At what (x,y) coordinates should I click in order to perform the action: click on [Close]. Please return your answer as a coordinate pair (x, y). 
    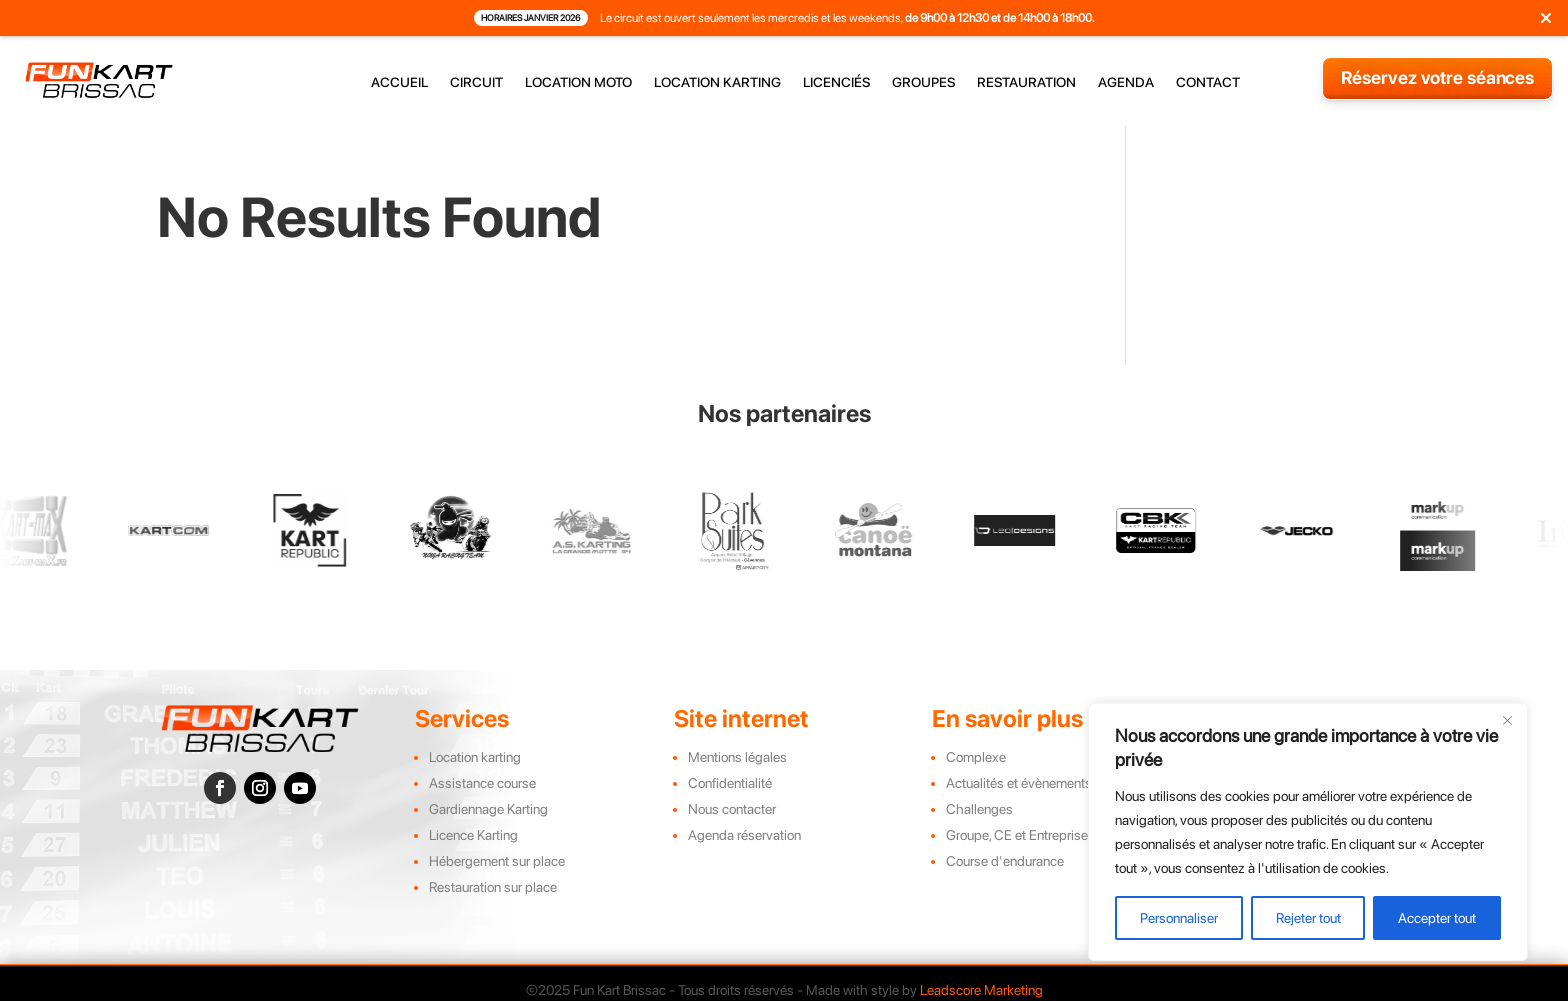
    Looking at the image, I should click on (1507, 720).